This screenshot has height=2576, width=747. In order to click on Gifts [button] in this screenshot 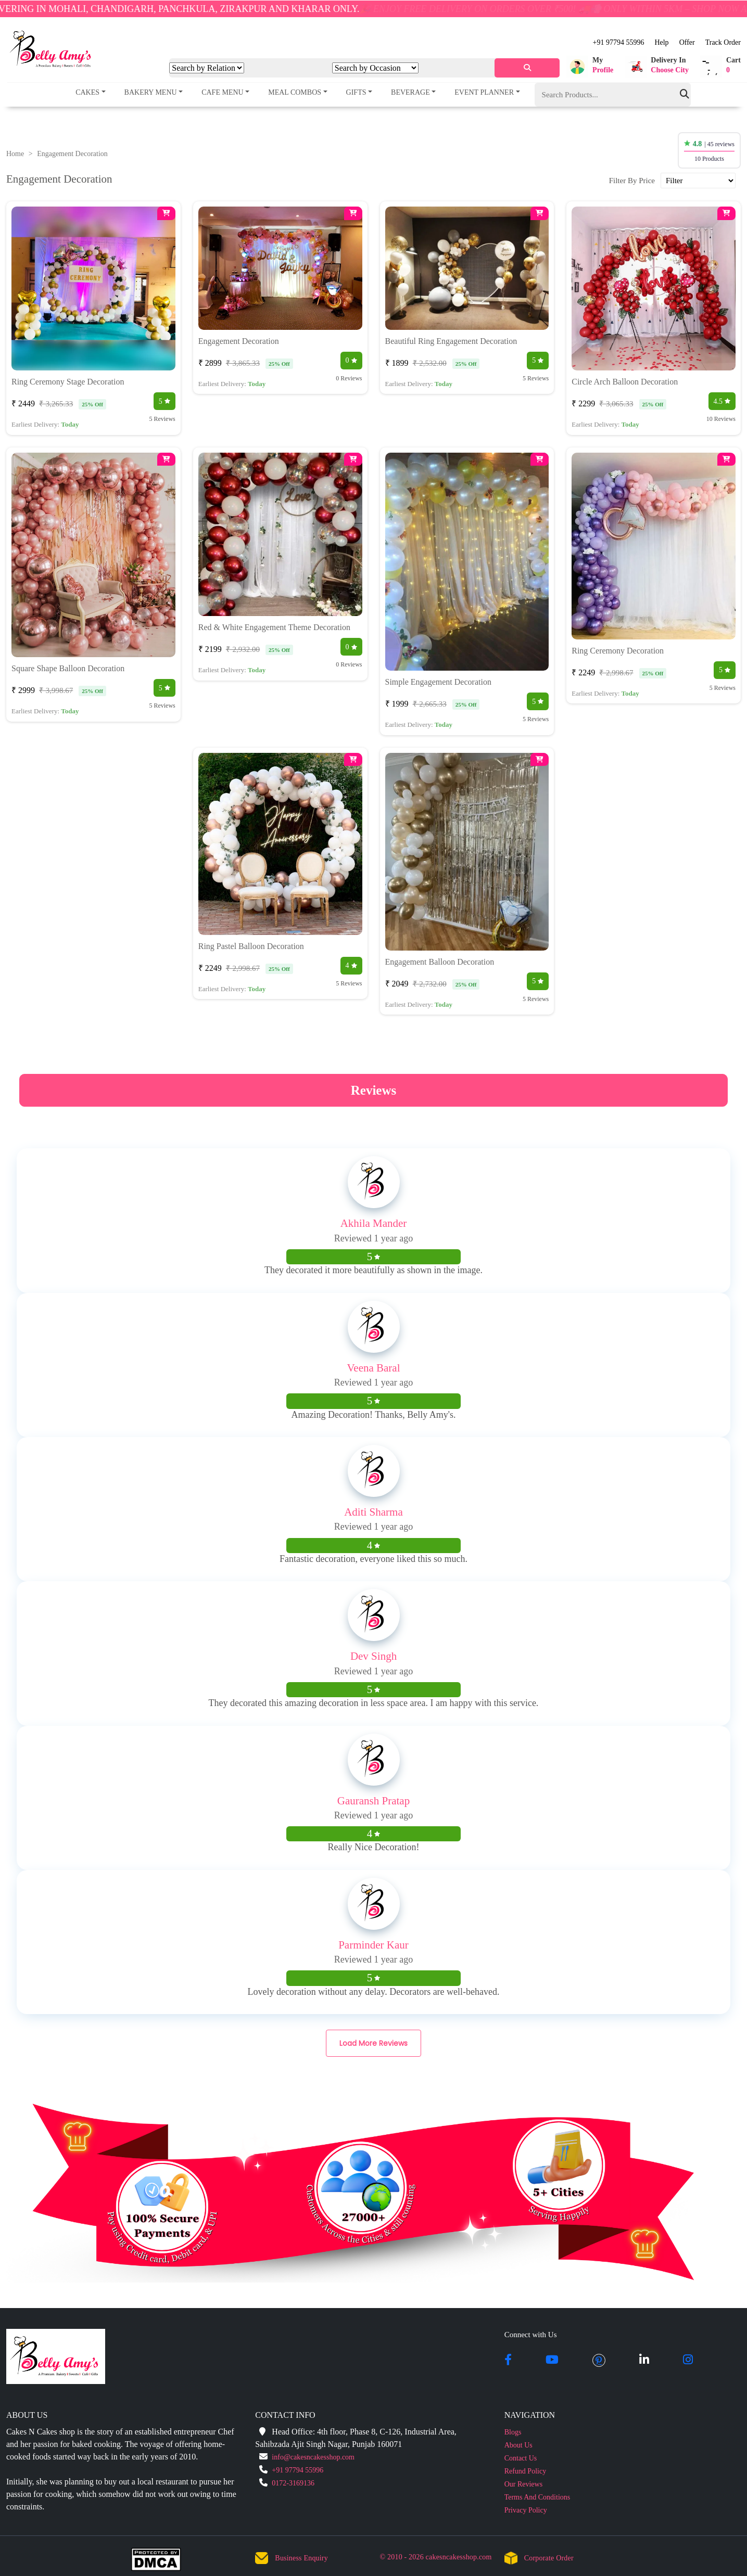, I will do `click(356, 92)`.